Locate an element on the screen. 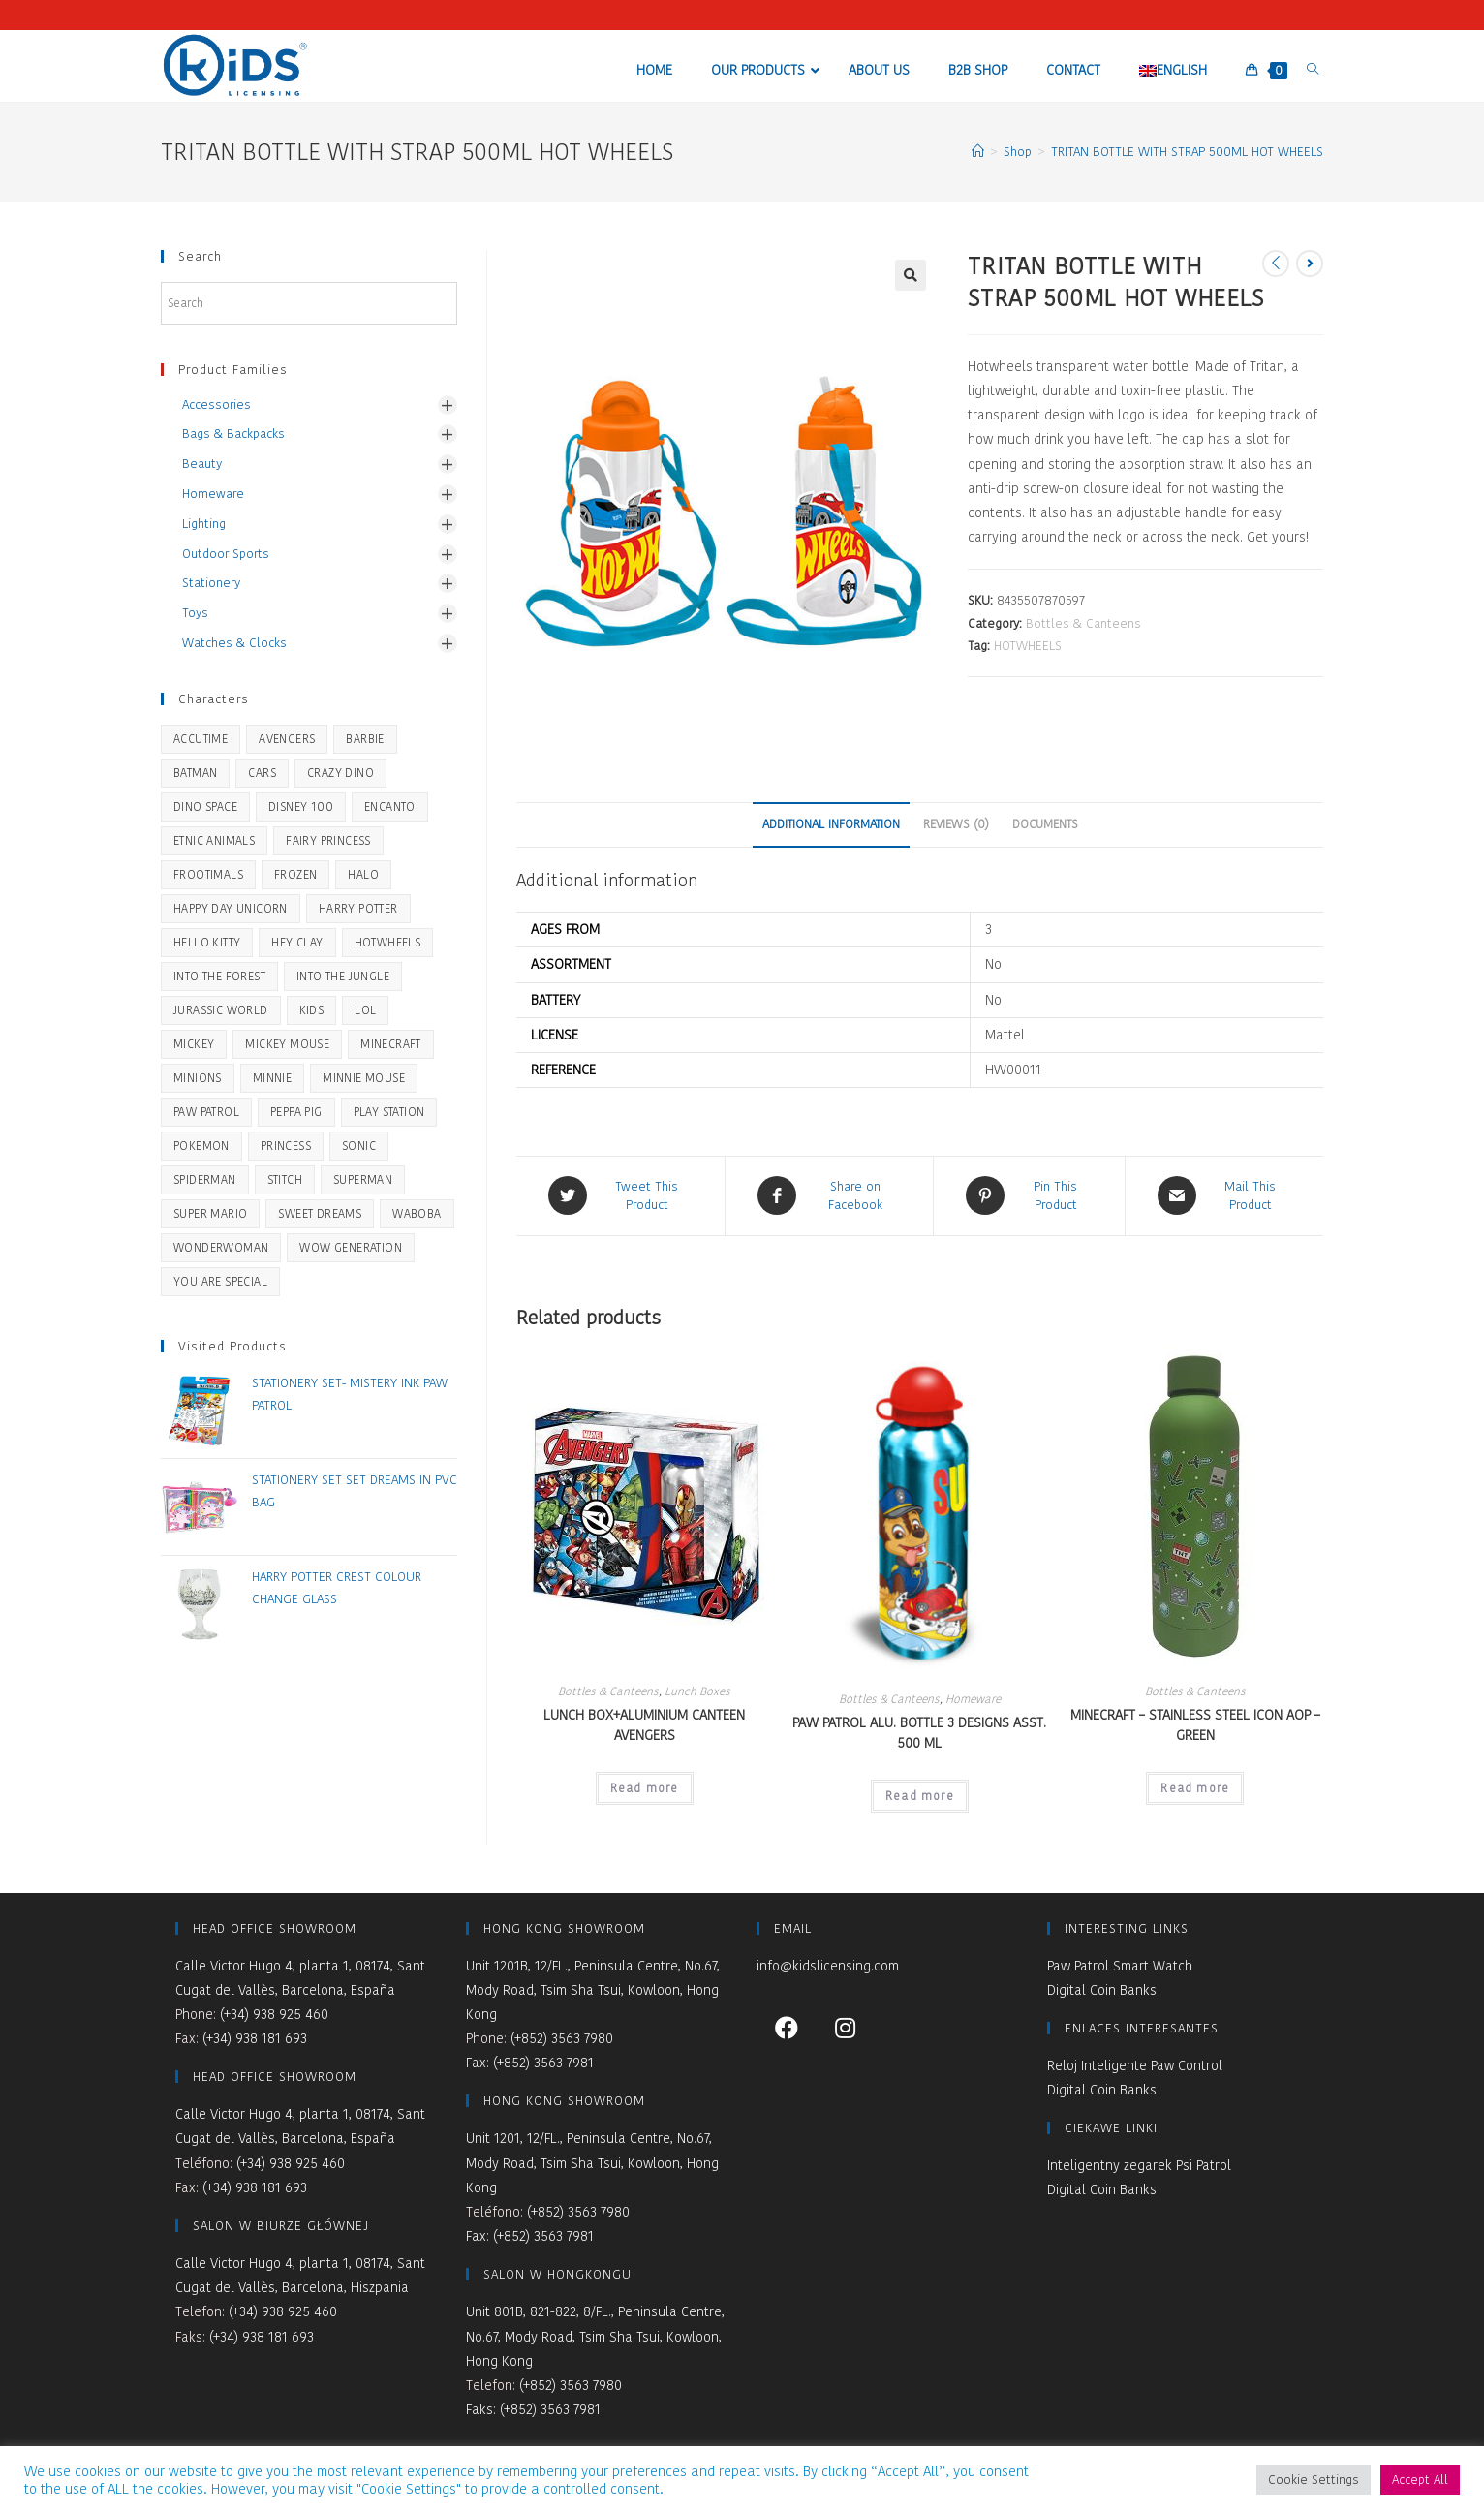  SONIC [SONIC (24 products)] is located at coordinates (359, 1145).